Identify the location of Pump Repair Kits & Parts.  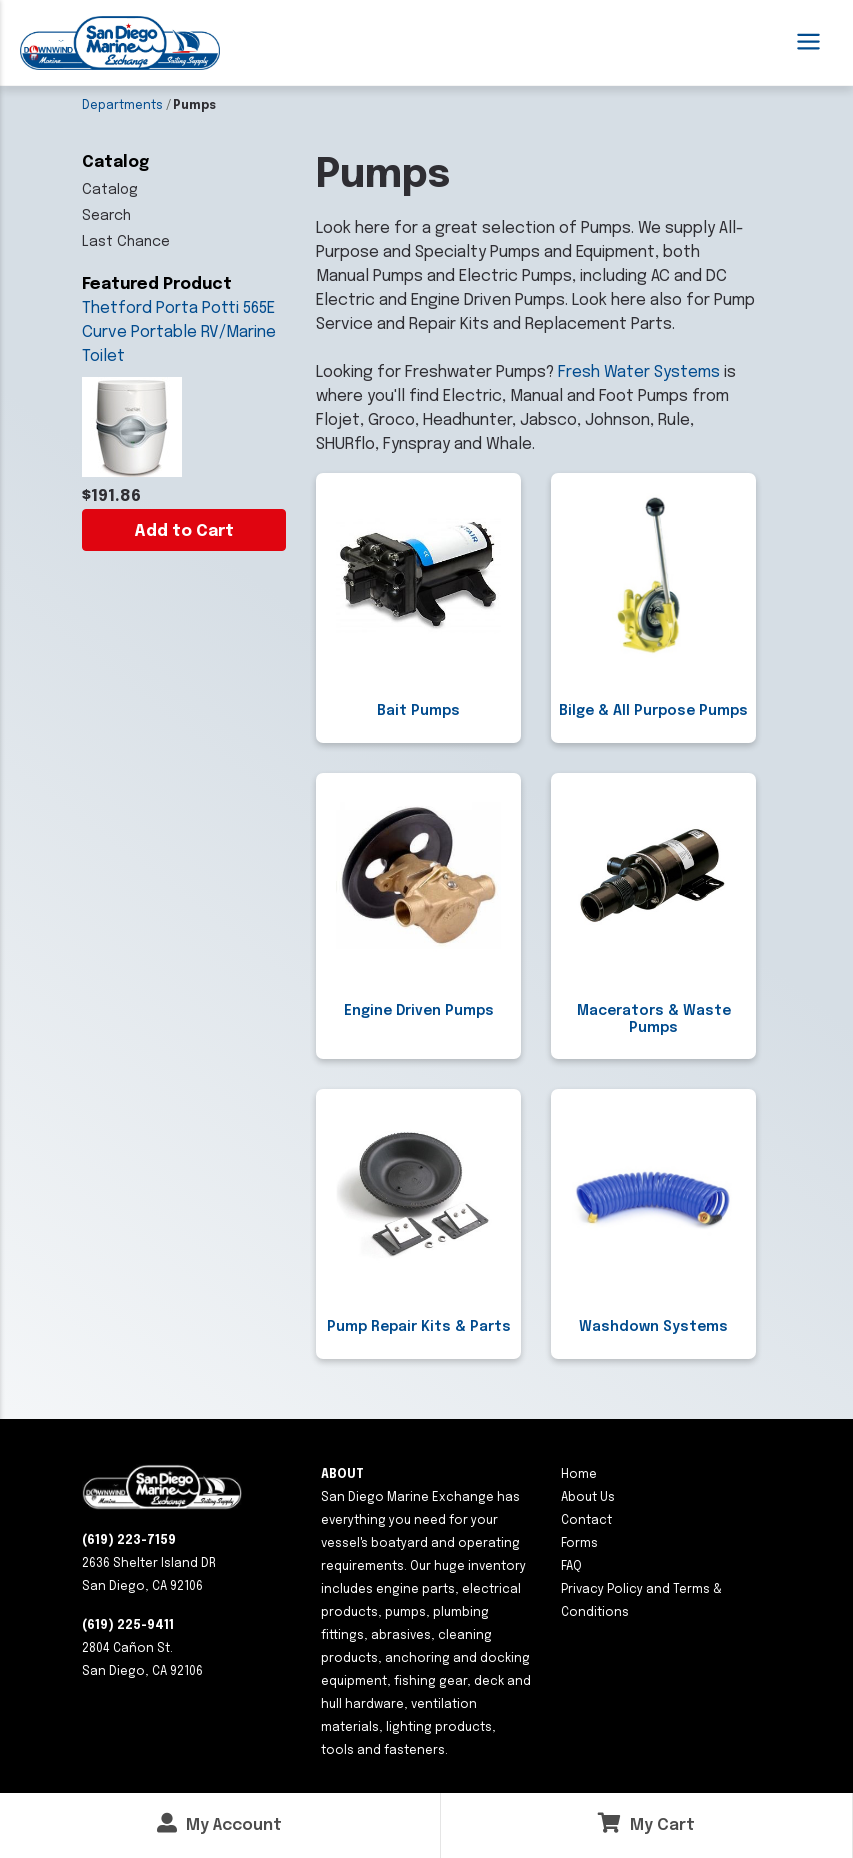
(419, 1327).